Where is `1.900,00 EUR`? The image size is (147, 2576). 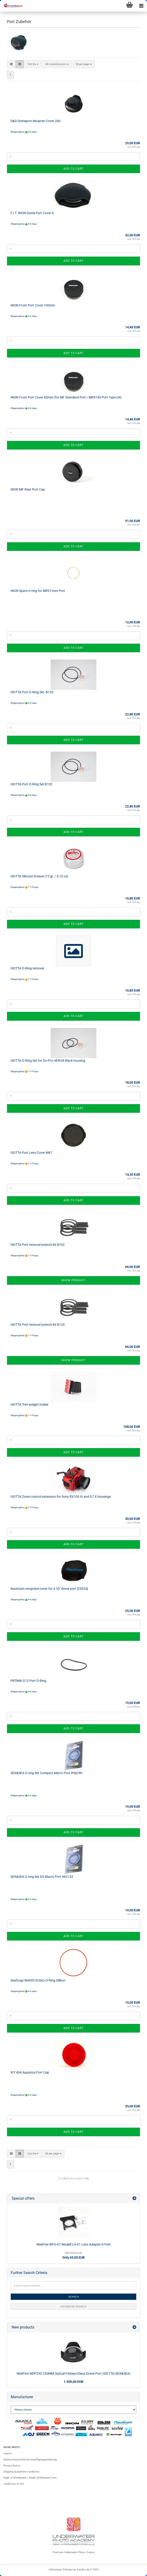 1.900,00 EUR is located at coordinates (73, 2382).